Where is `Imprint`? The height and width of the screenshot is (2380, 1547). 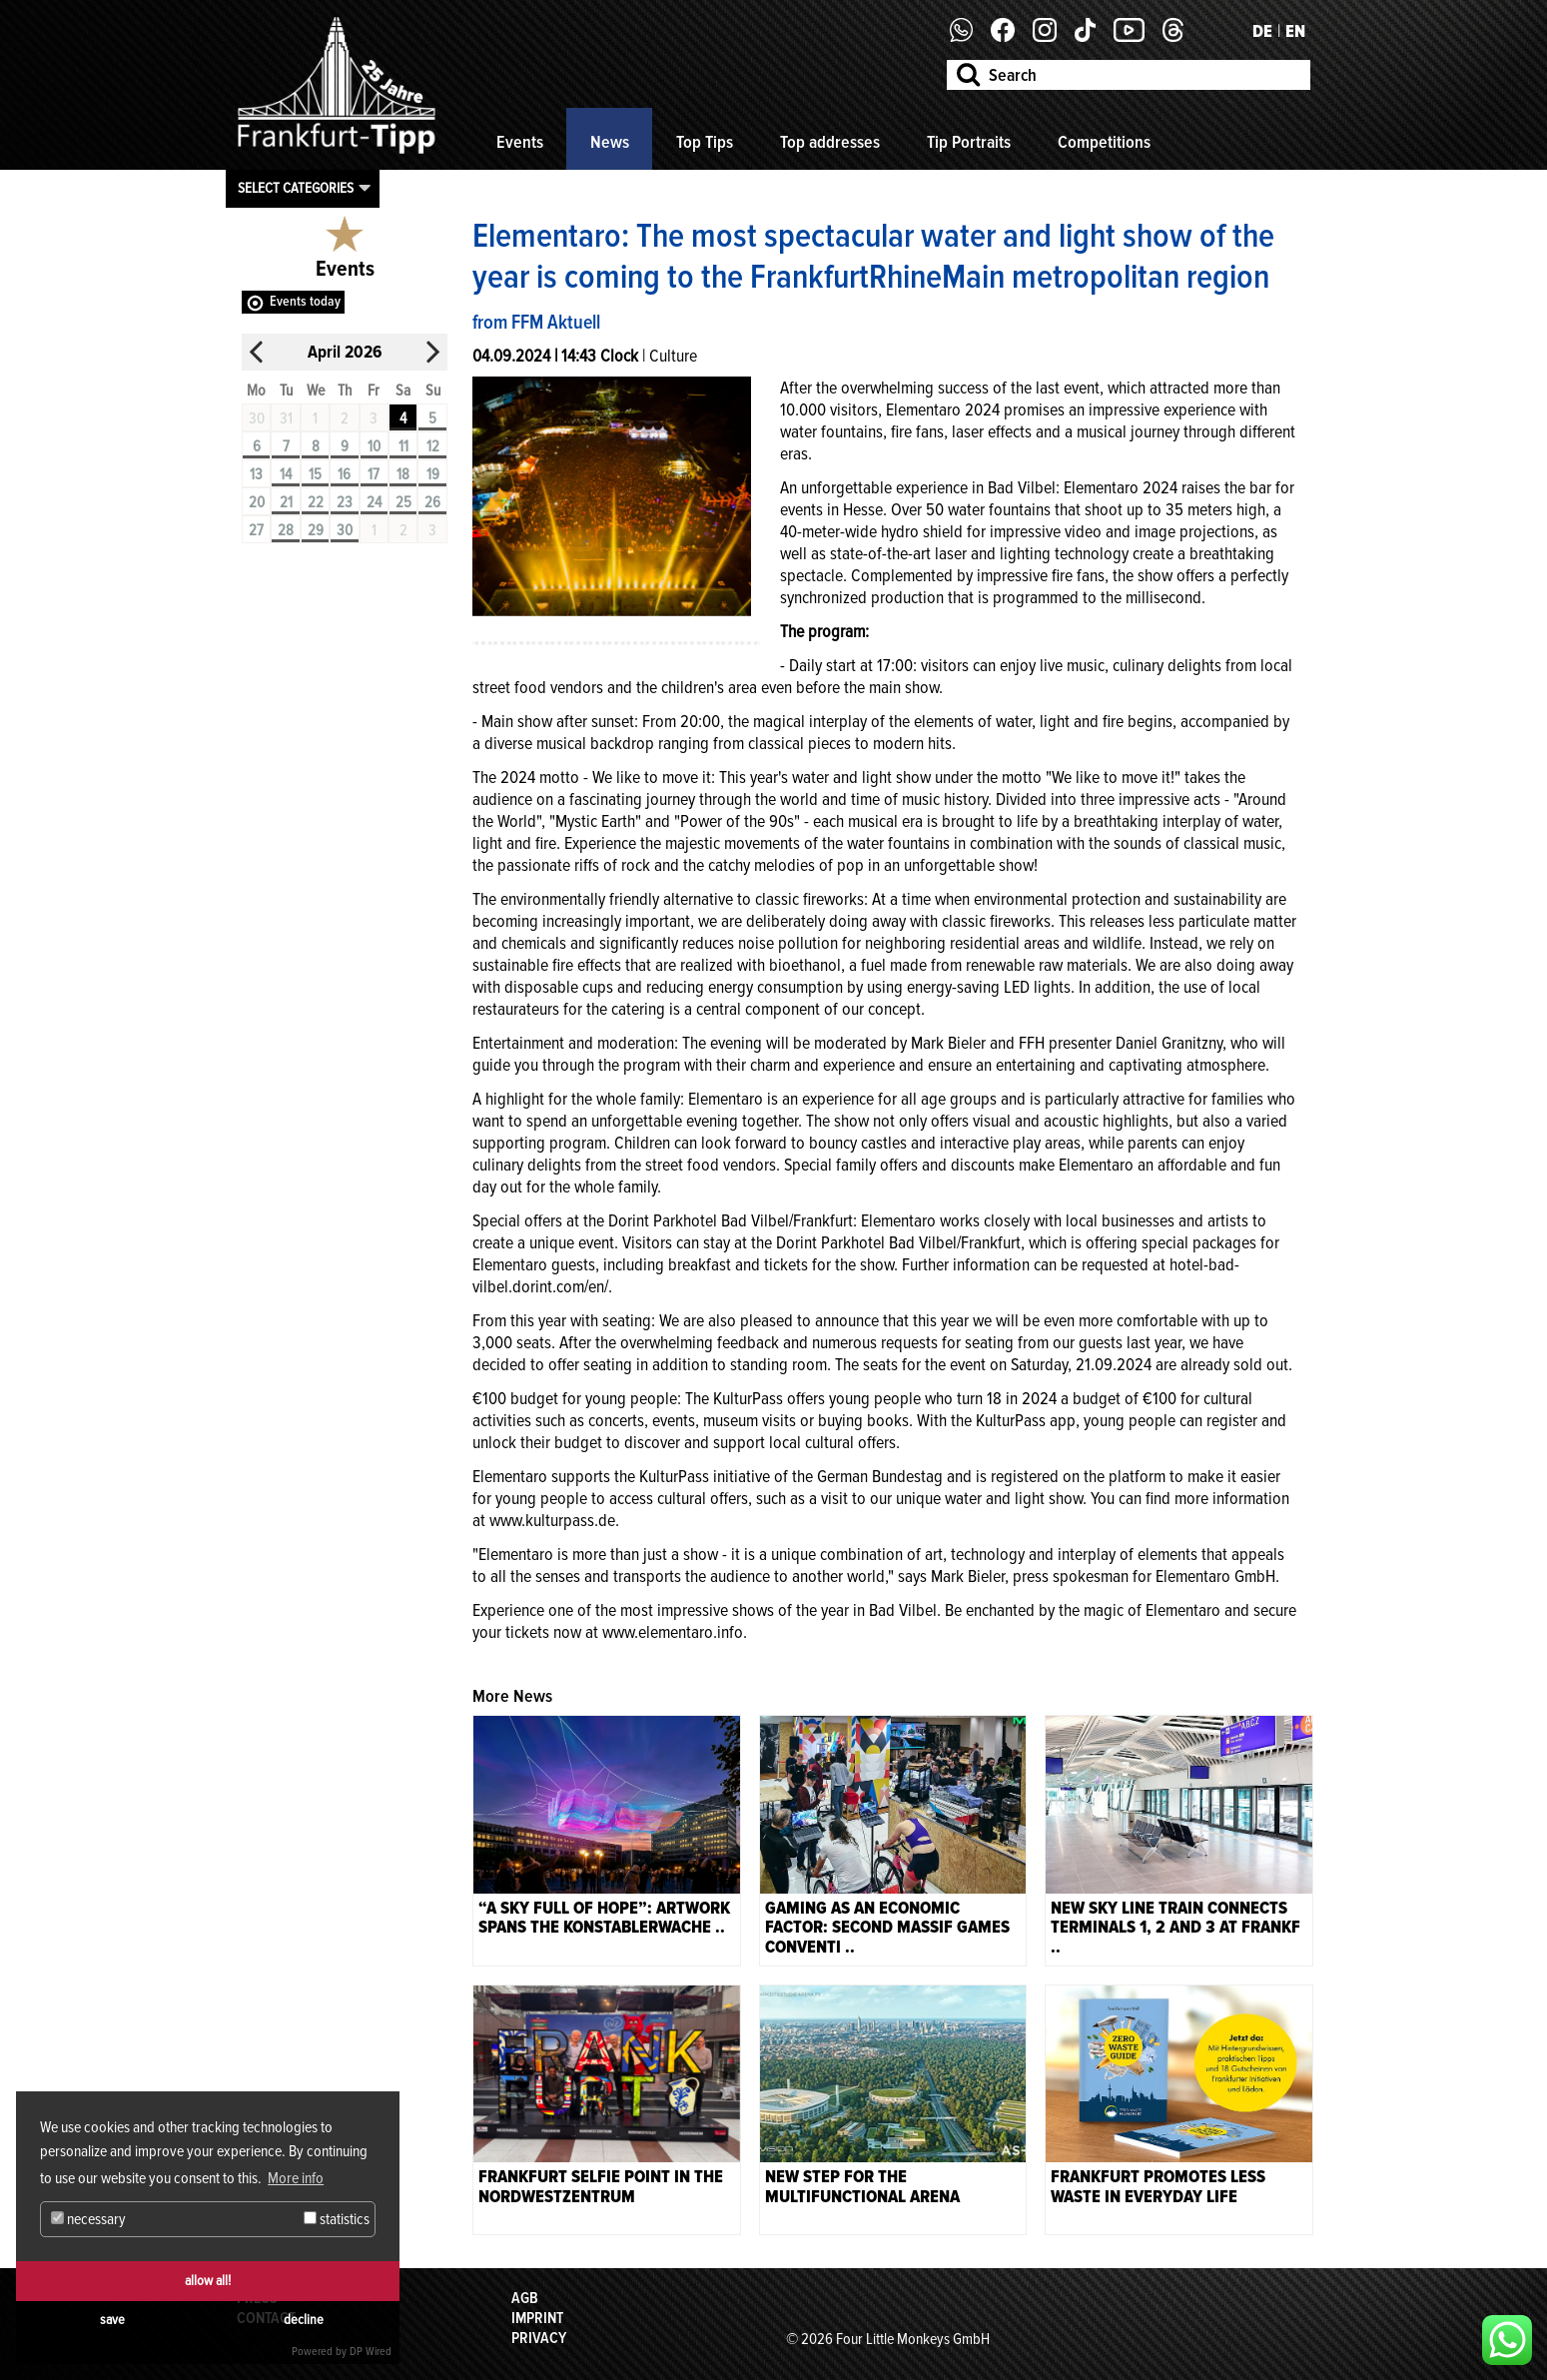
Imprint is located at coordinates (537, 2318).